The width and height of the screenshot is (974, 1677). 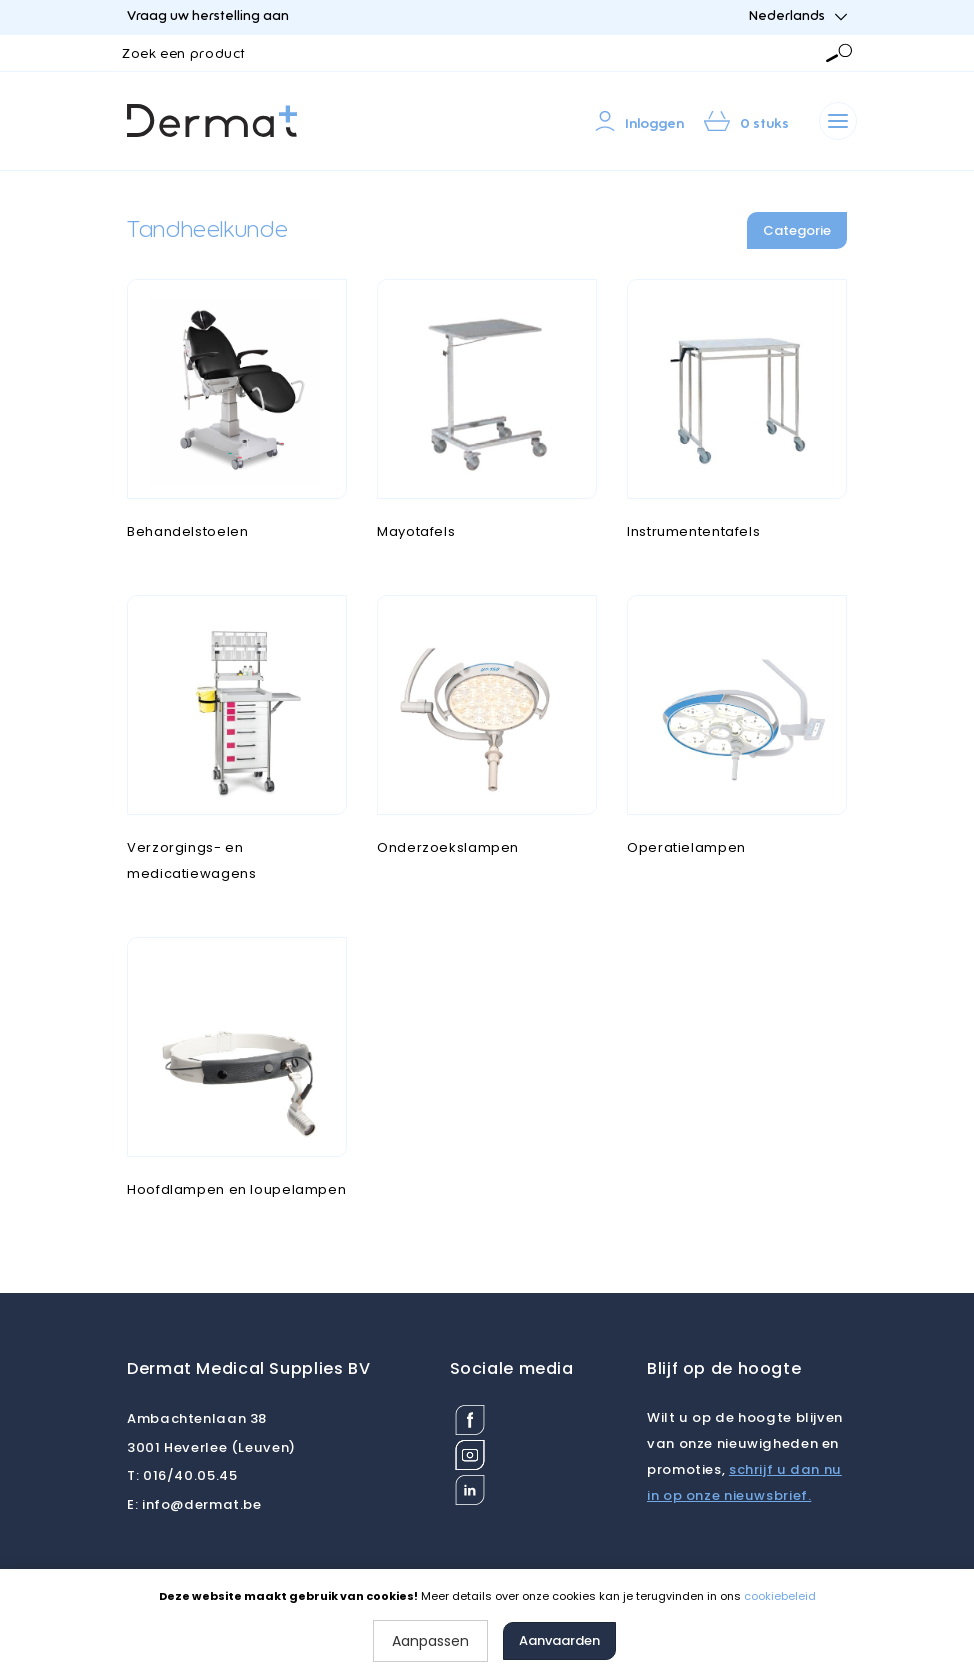 I want to click on Nederlands, so click(x=798, y=16).